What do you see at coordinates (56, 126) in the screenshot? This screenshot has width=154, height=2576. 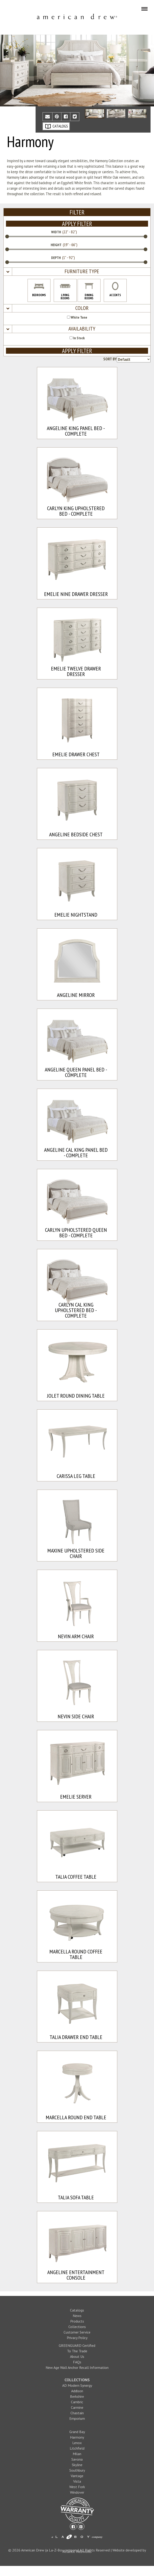 I see `CATALOGS` at bounding box center [56, 126].